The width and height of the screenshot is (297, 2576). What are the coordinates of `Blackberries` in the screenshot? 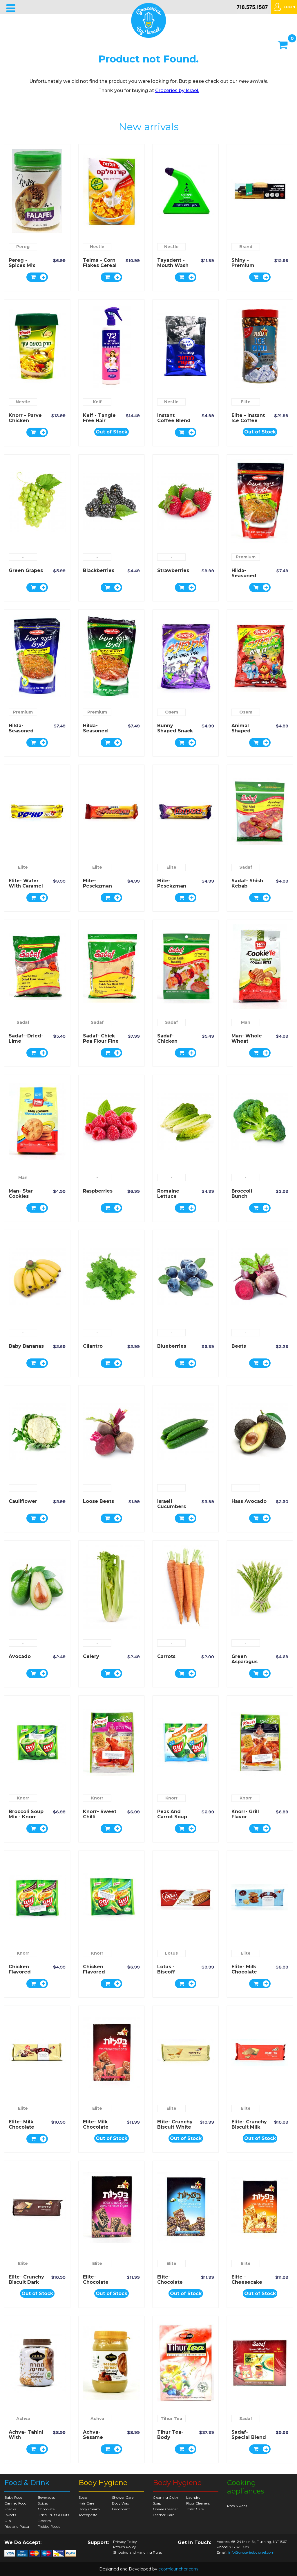 It's located at (98, 570).